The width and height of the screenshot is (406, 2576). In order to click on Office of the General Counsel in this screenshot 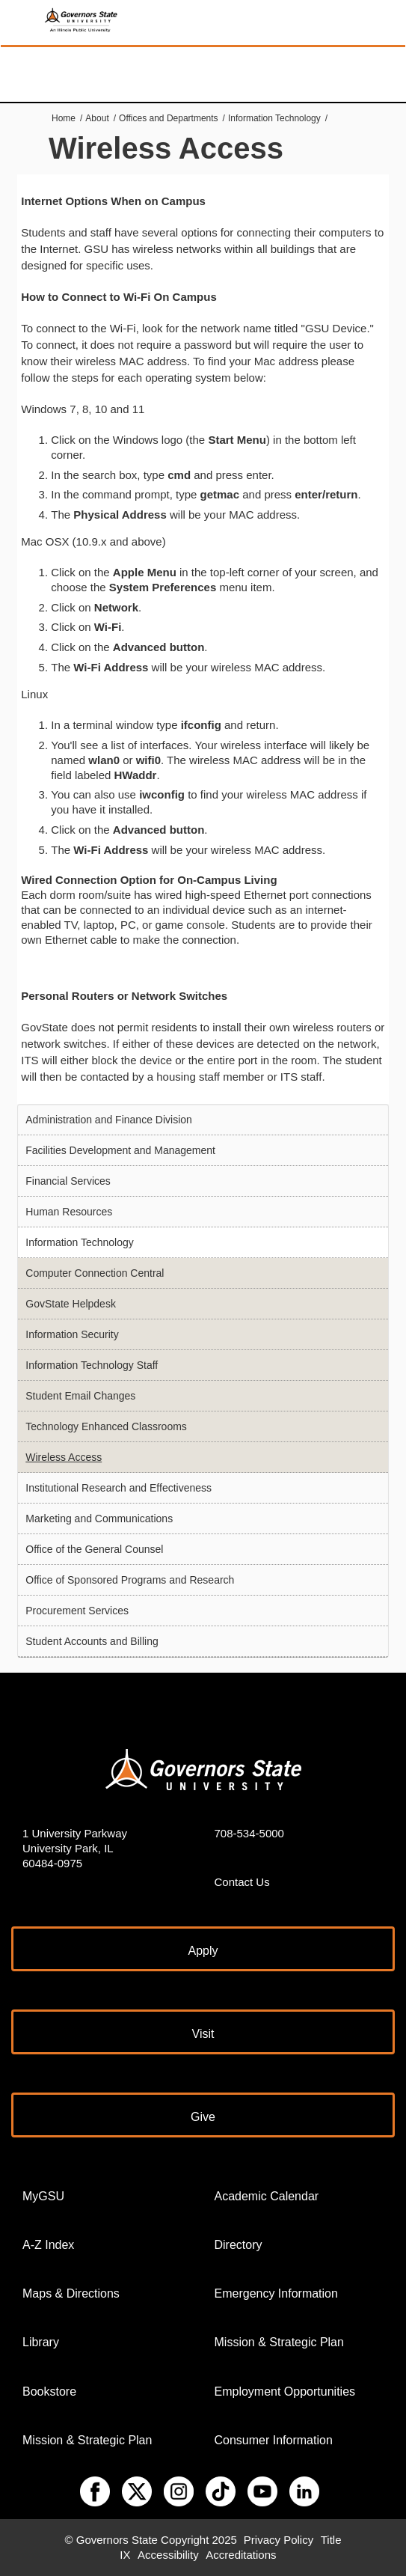, I will do `click(94, 1549)`.